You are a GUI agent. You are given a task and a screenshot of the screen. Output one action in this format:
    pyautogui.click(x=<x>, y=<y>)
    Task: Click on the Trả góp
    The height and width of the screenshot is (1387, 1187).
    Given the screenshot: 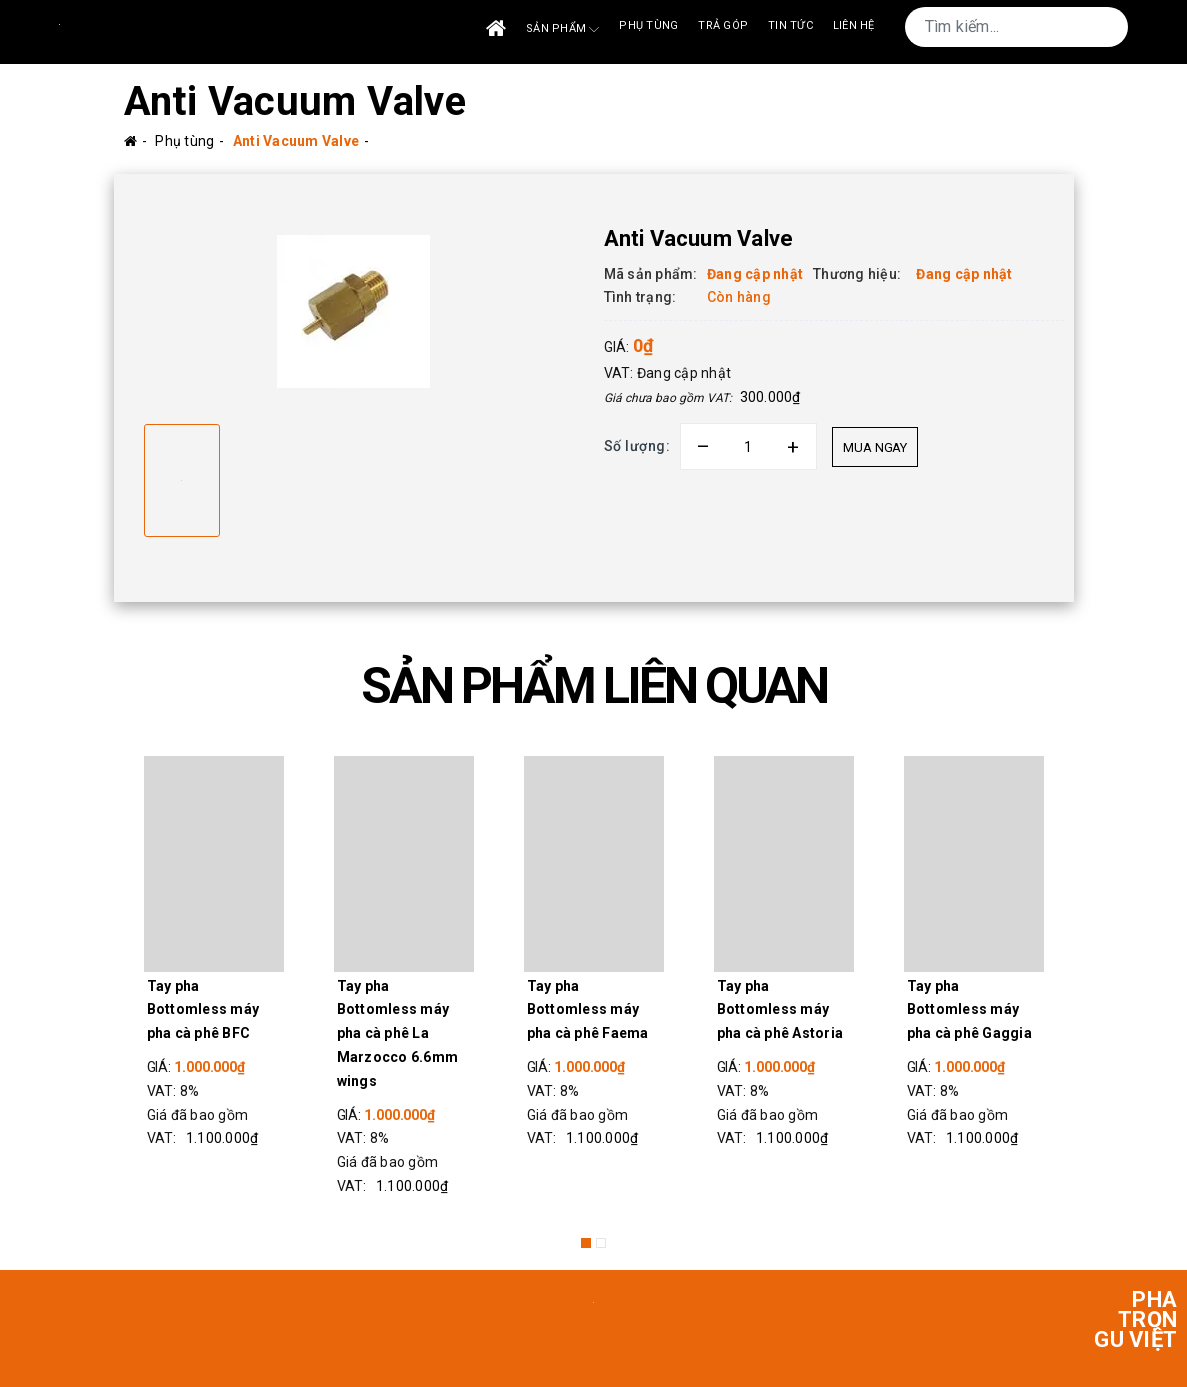 What is the action you would take?
    pyautogui.click(x=723, y=25)
    